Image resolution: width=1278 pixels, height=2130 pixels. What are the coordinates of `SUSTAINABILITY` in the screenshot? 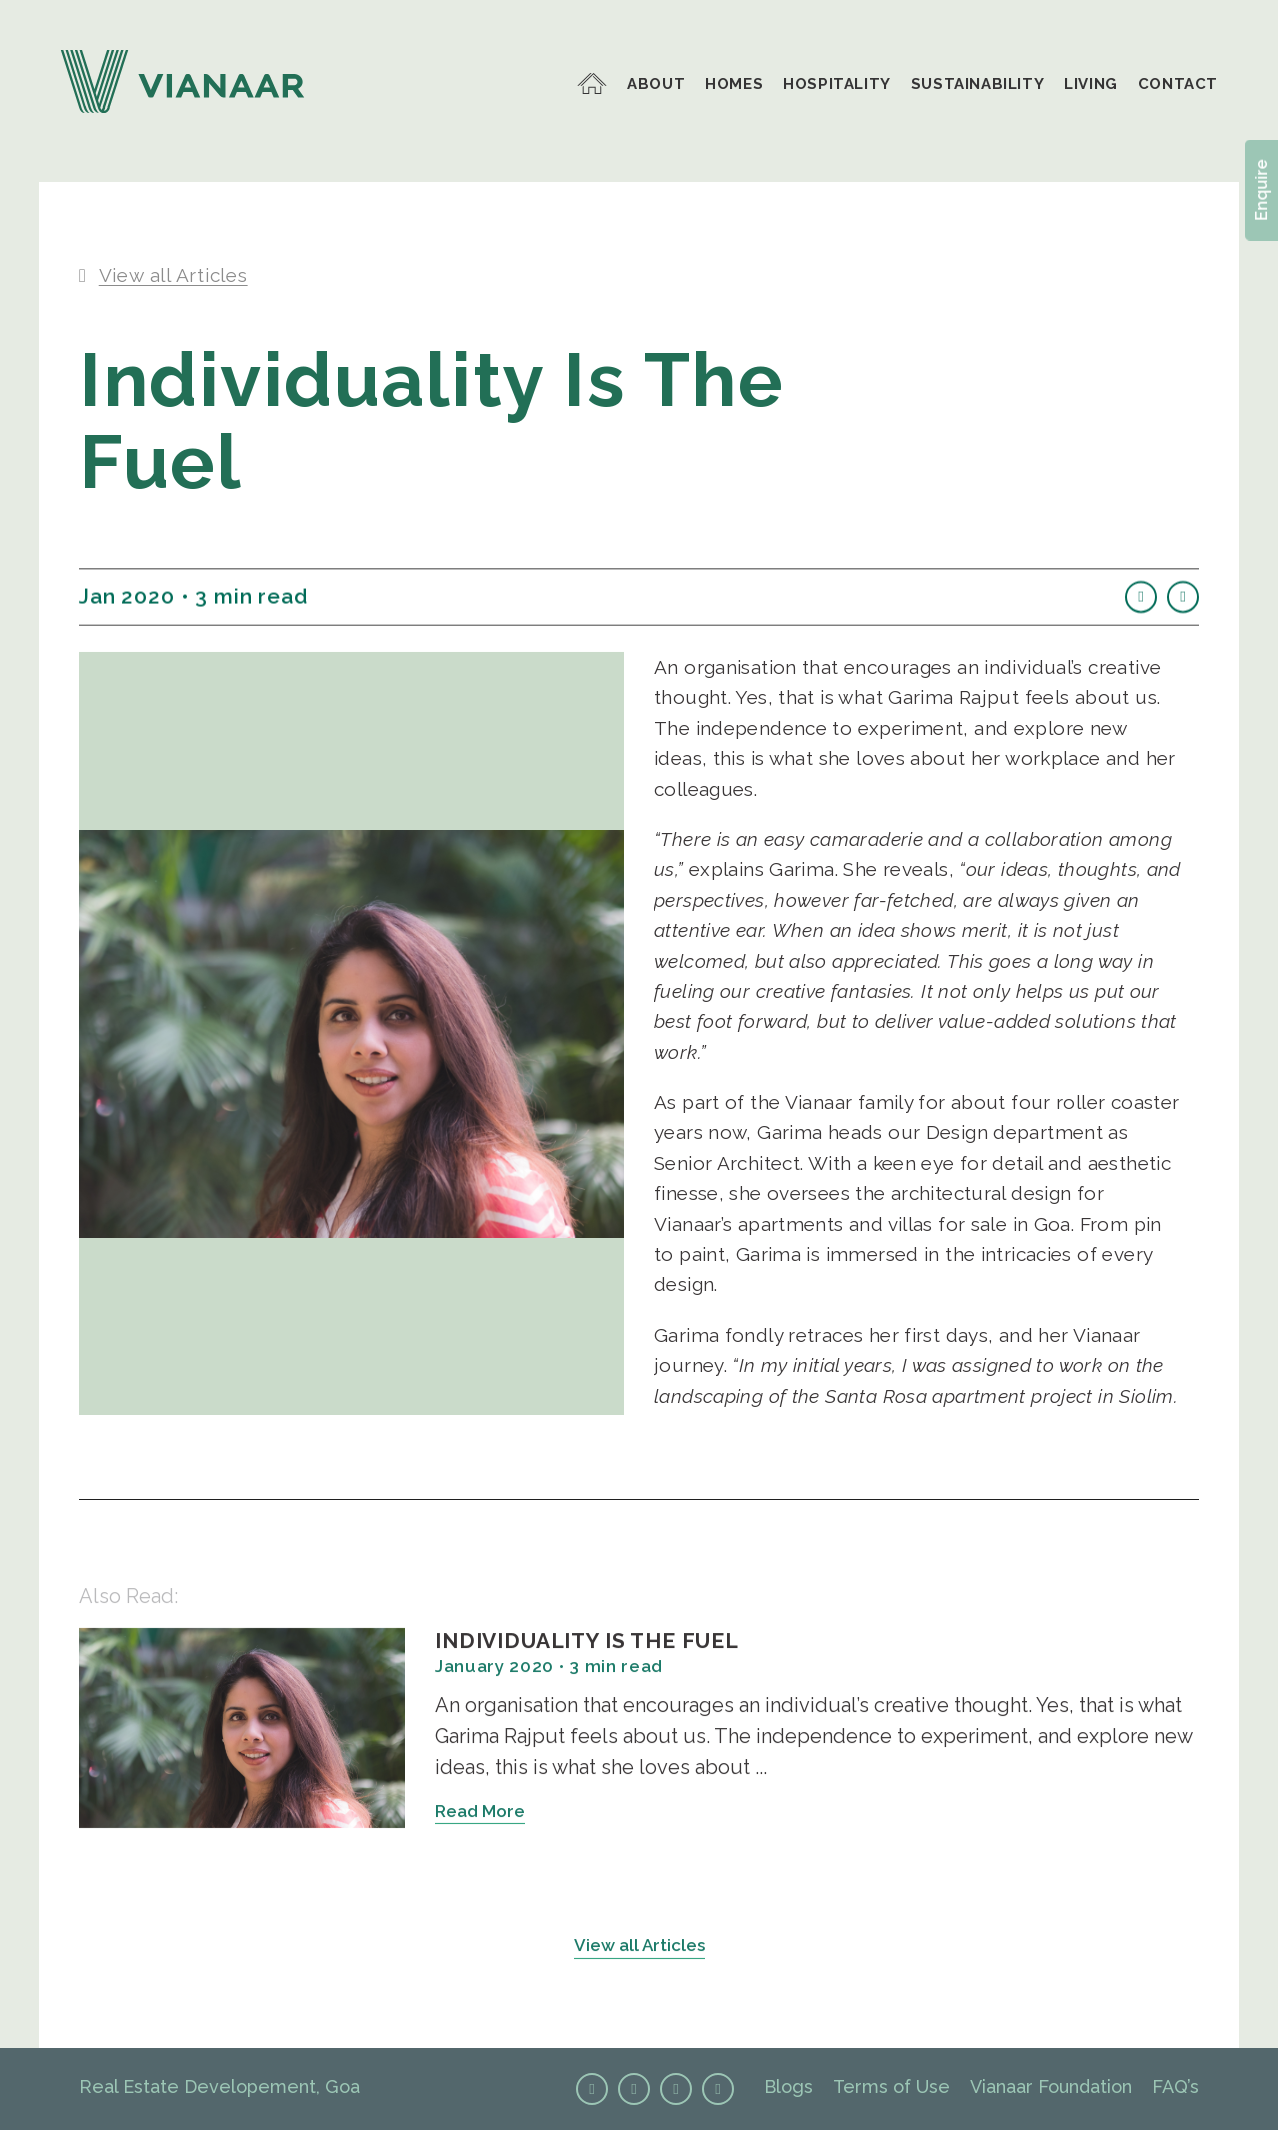 It's located at (977, 84).